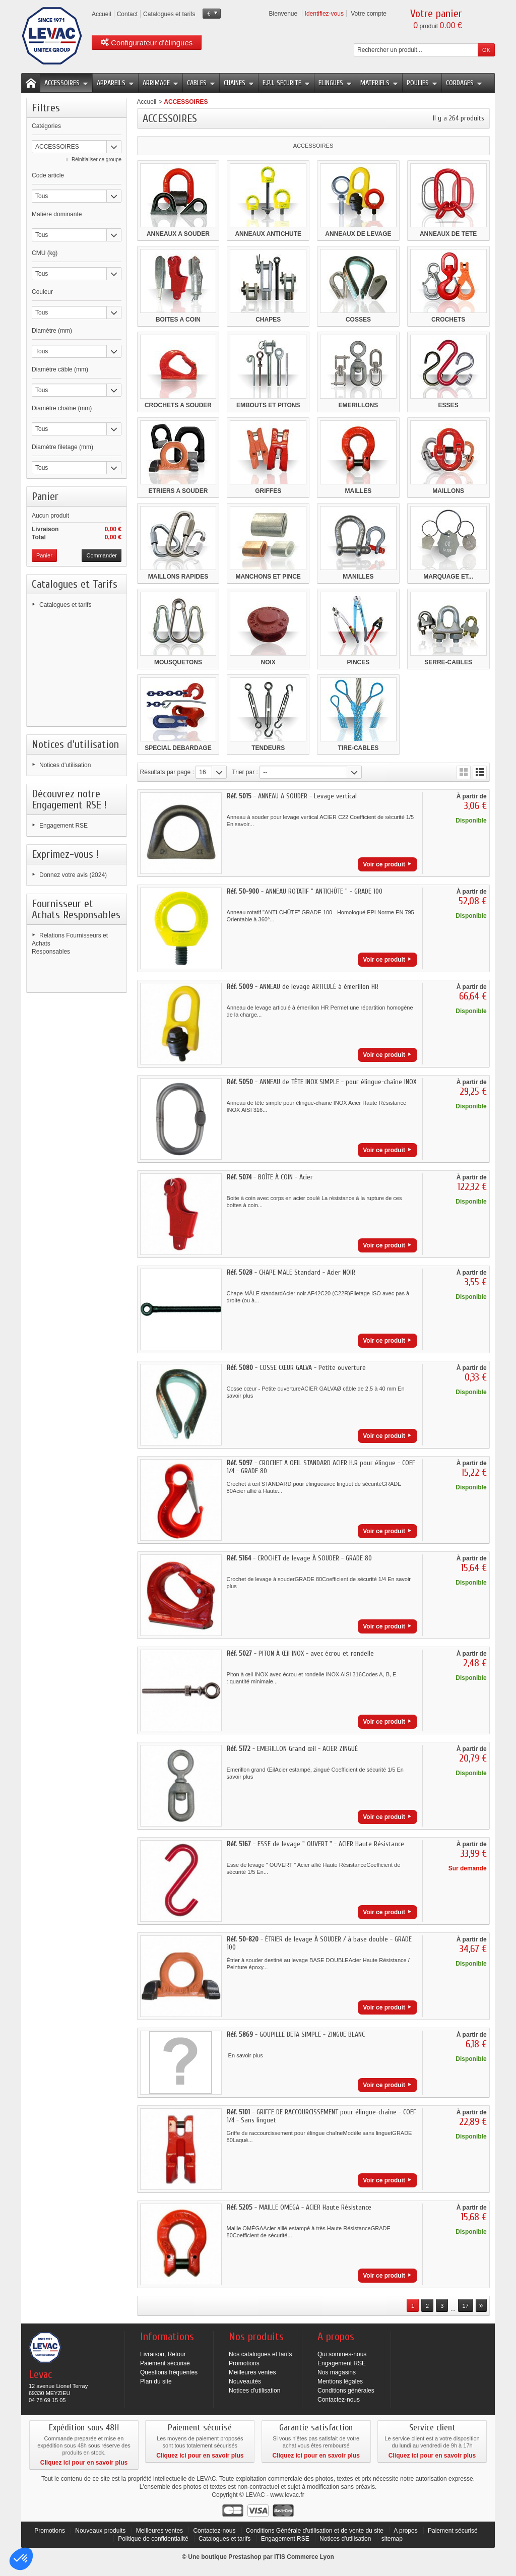  I want to click on ELINGUES, so click(335, 83).